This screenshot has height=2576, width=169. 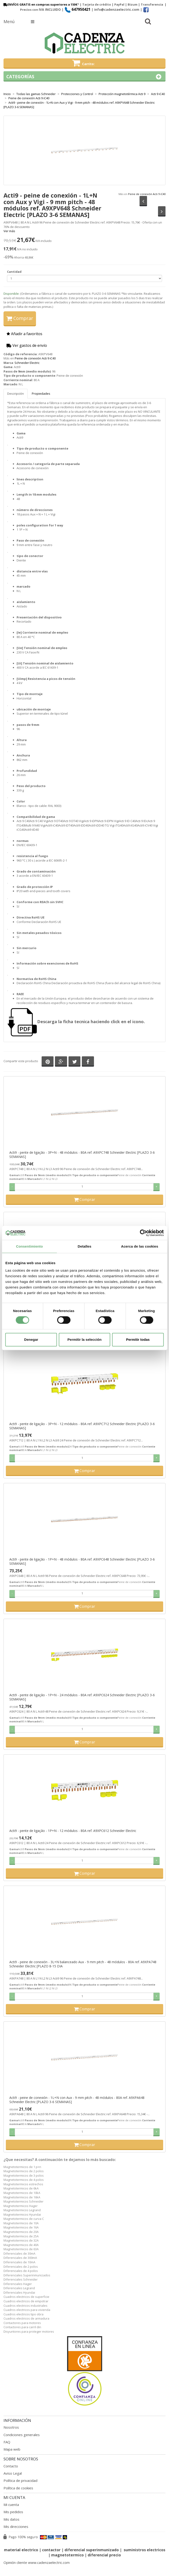 What do you see at coordinates (31, 1339) in the screenshot?
I see `Denegar` at bounding box center [31, 1339].